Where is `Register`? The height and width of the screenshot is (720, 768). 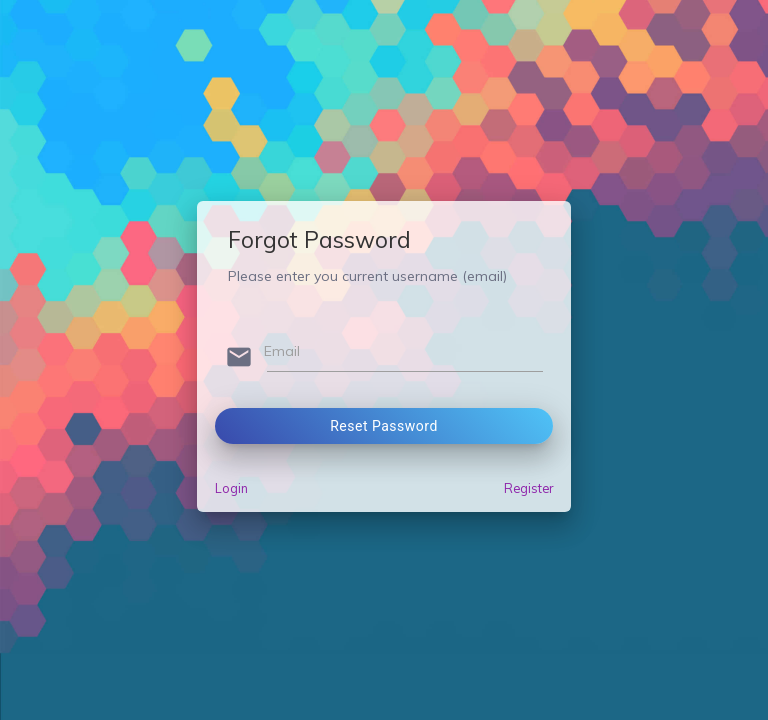
Register is located at coordinates (528, 488).